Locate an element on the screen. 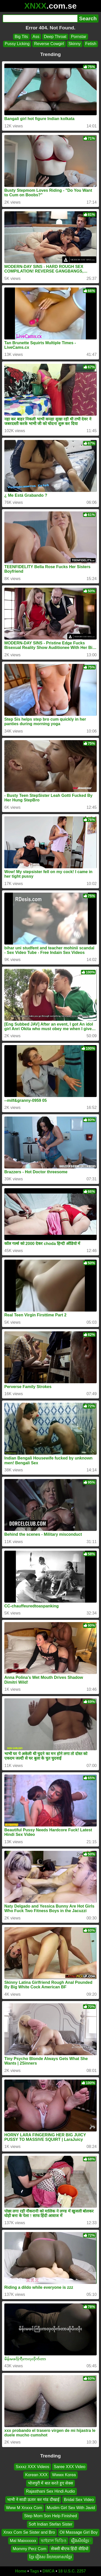 This screenshot has width=101, height=2576. Oil Massage Girl Boy is located at coordinates (79, 2532).